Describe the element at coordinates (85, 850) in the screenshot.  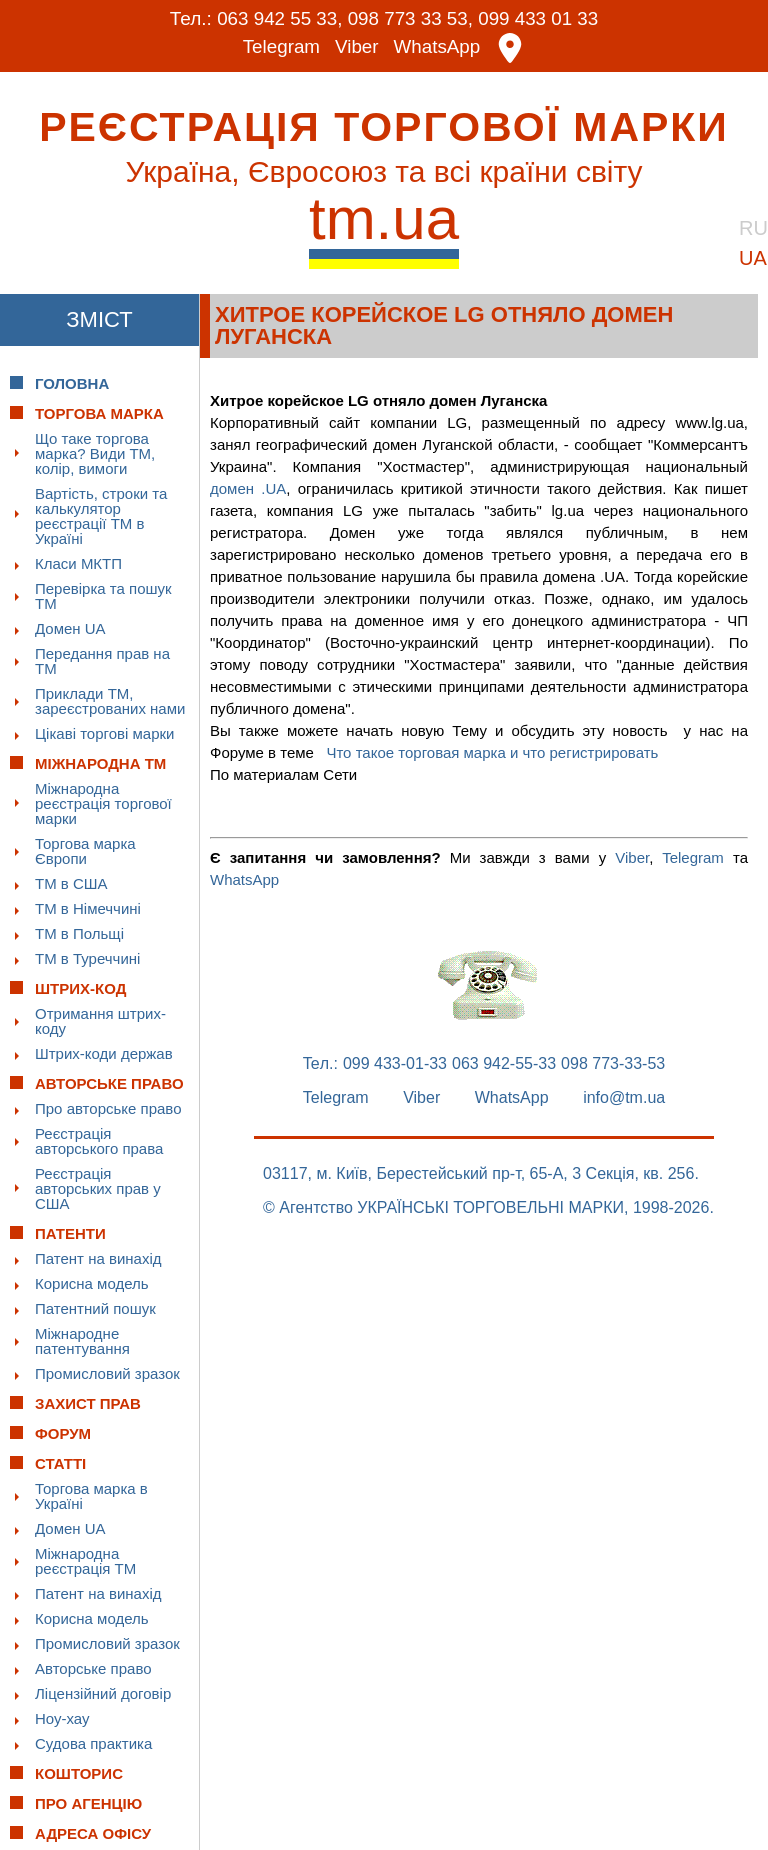
I see `Торгова марка Європи` at that location.